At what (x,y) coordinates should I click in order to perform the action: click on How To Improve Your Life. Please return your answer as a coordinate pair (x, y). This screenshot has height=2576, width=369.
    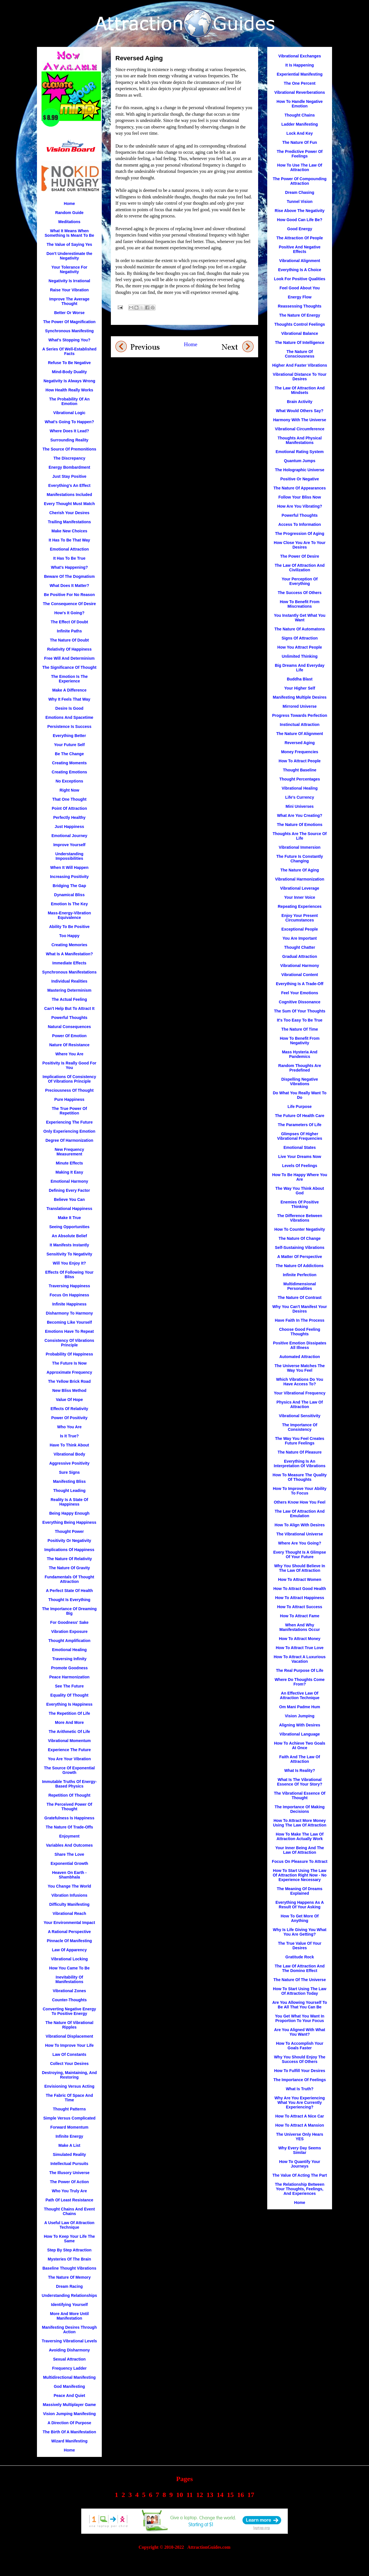
    Looking at the image, I should click on (69, 2045).